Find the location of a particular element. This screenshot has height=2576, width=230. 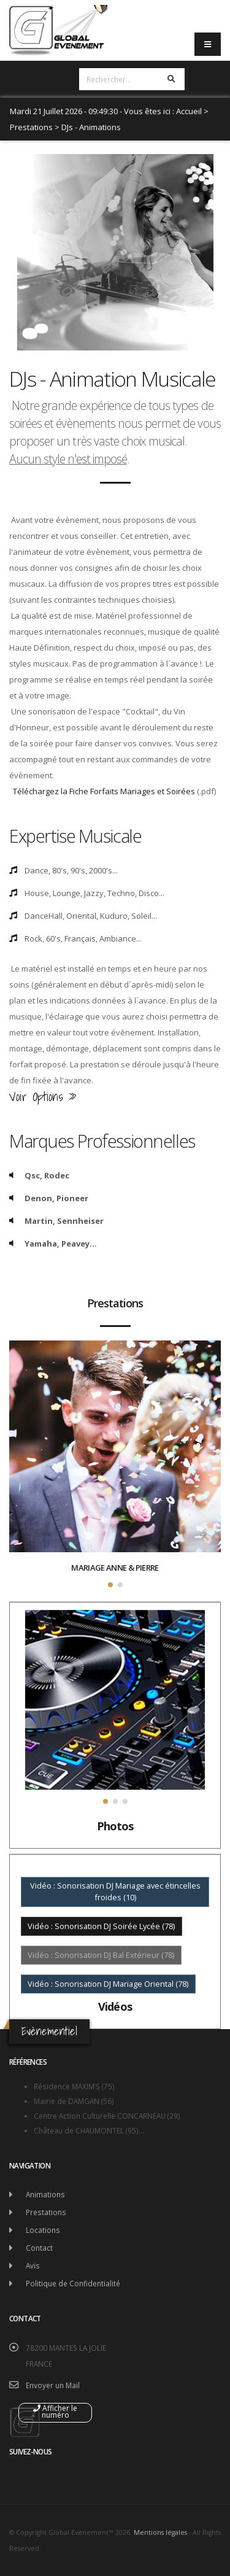

Envoyer un Mail is located at coordinates (53, 2385).